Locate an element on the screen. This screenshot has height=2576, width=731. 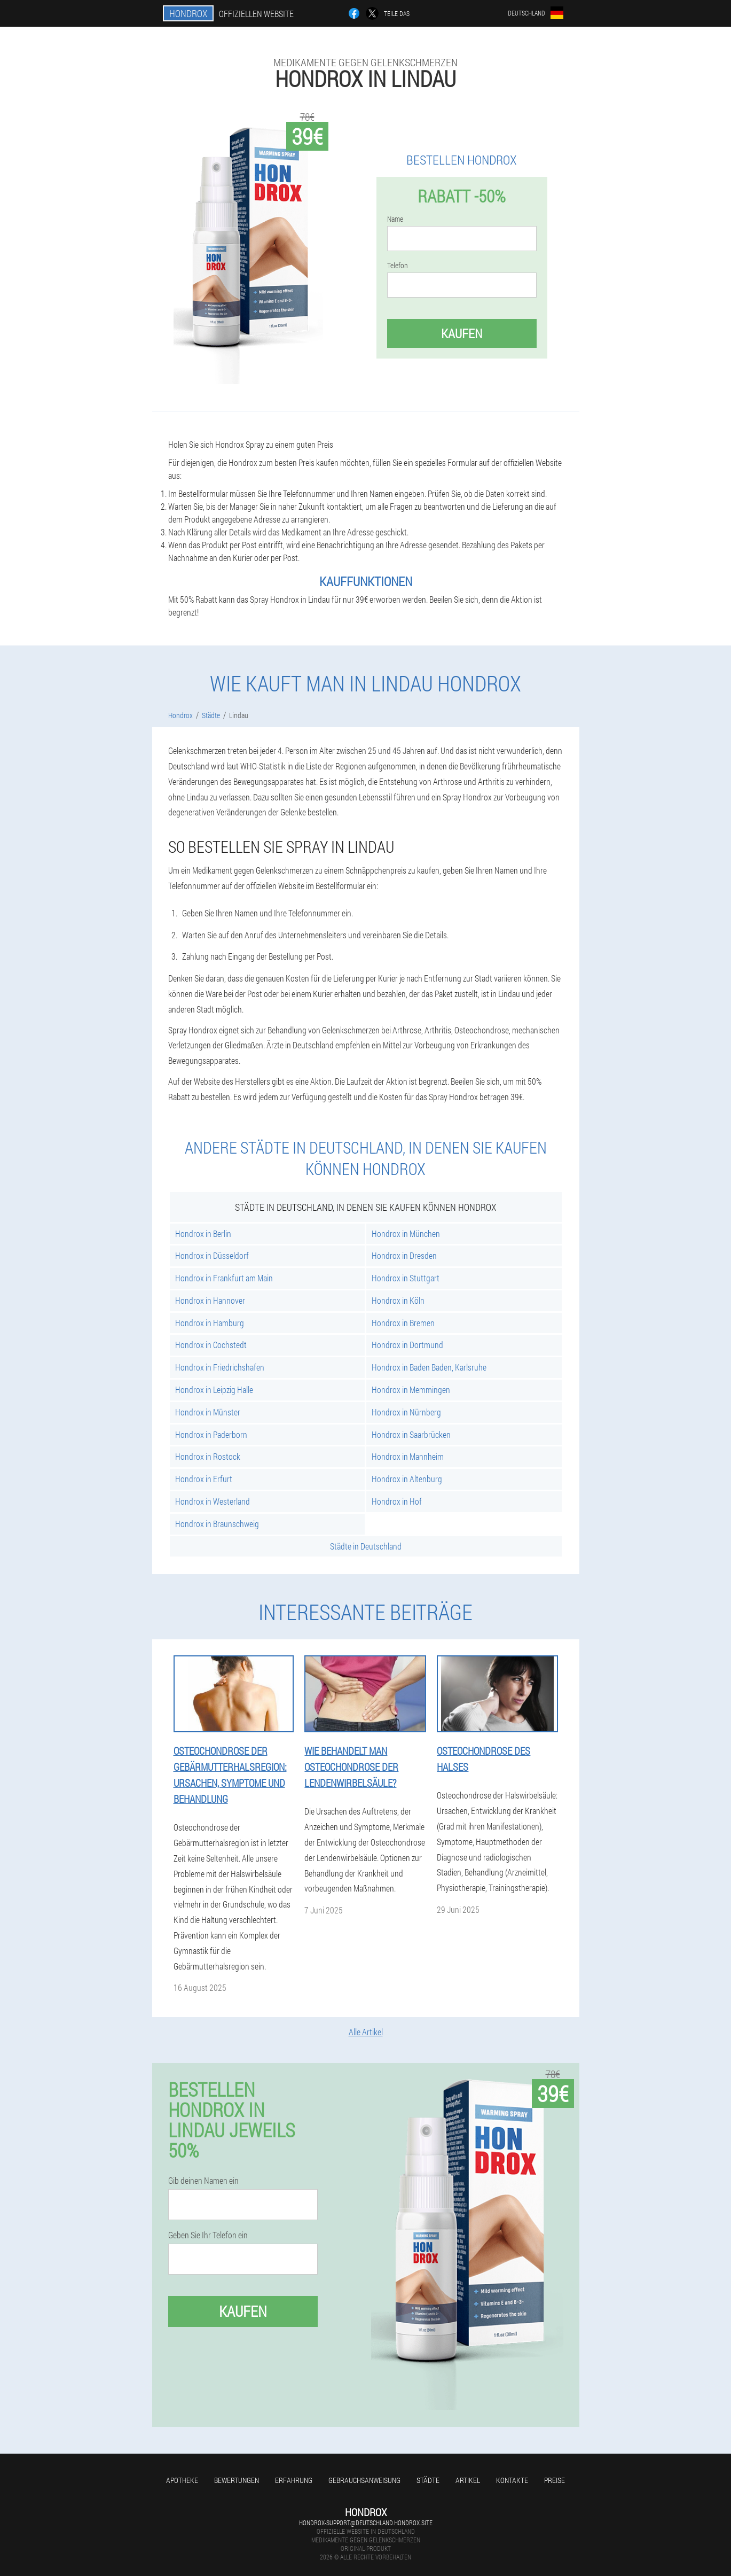
Geben Sie Ihr Telefon ein is located at coordinates (208, 2235).